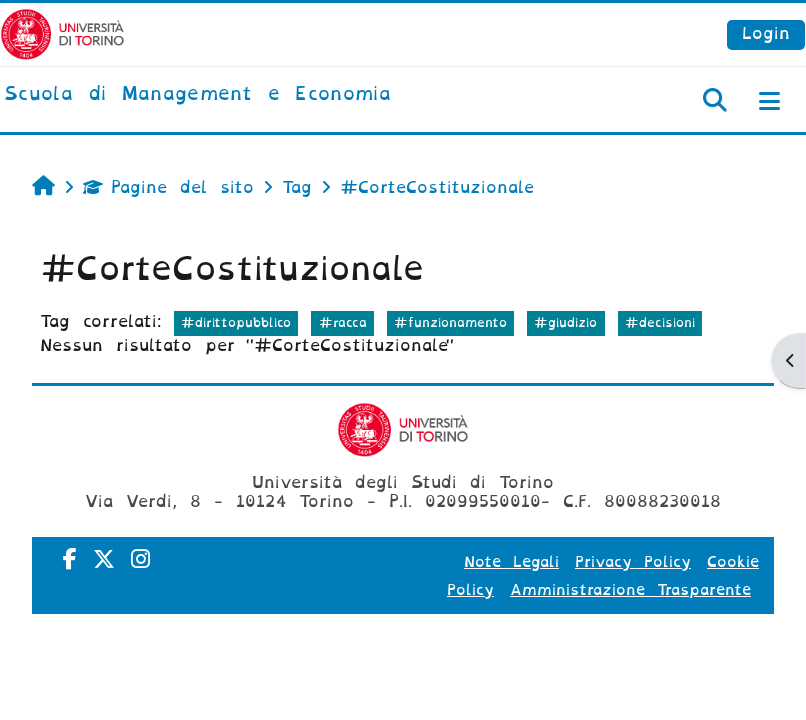 This screenshot has height=720, width=806. What do you see at coordinates (633, 562) in the screenshot?
I see `Privacy Policy` at bounding box center [633, 562].